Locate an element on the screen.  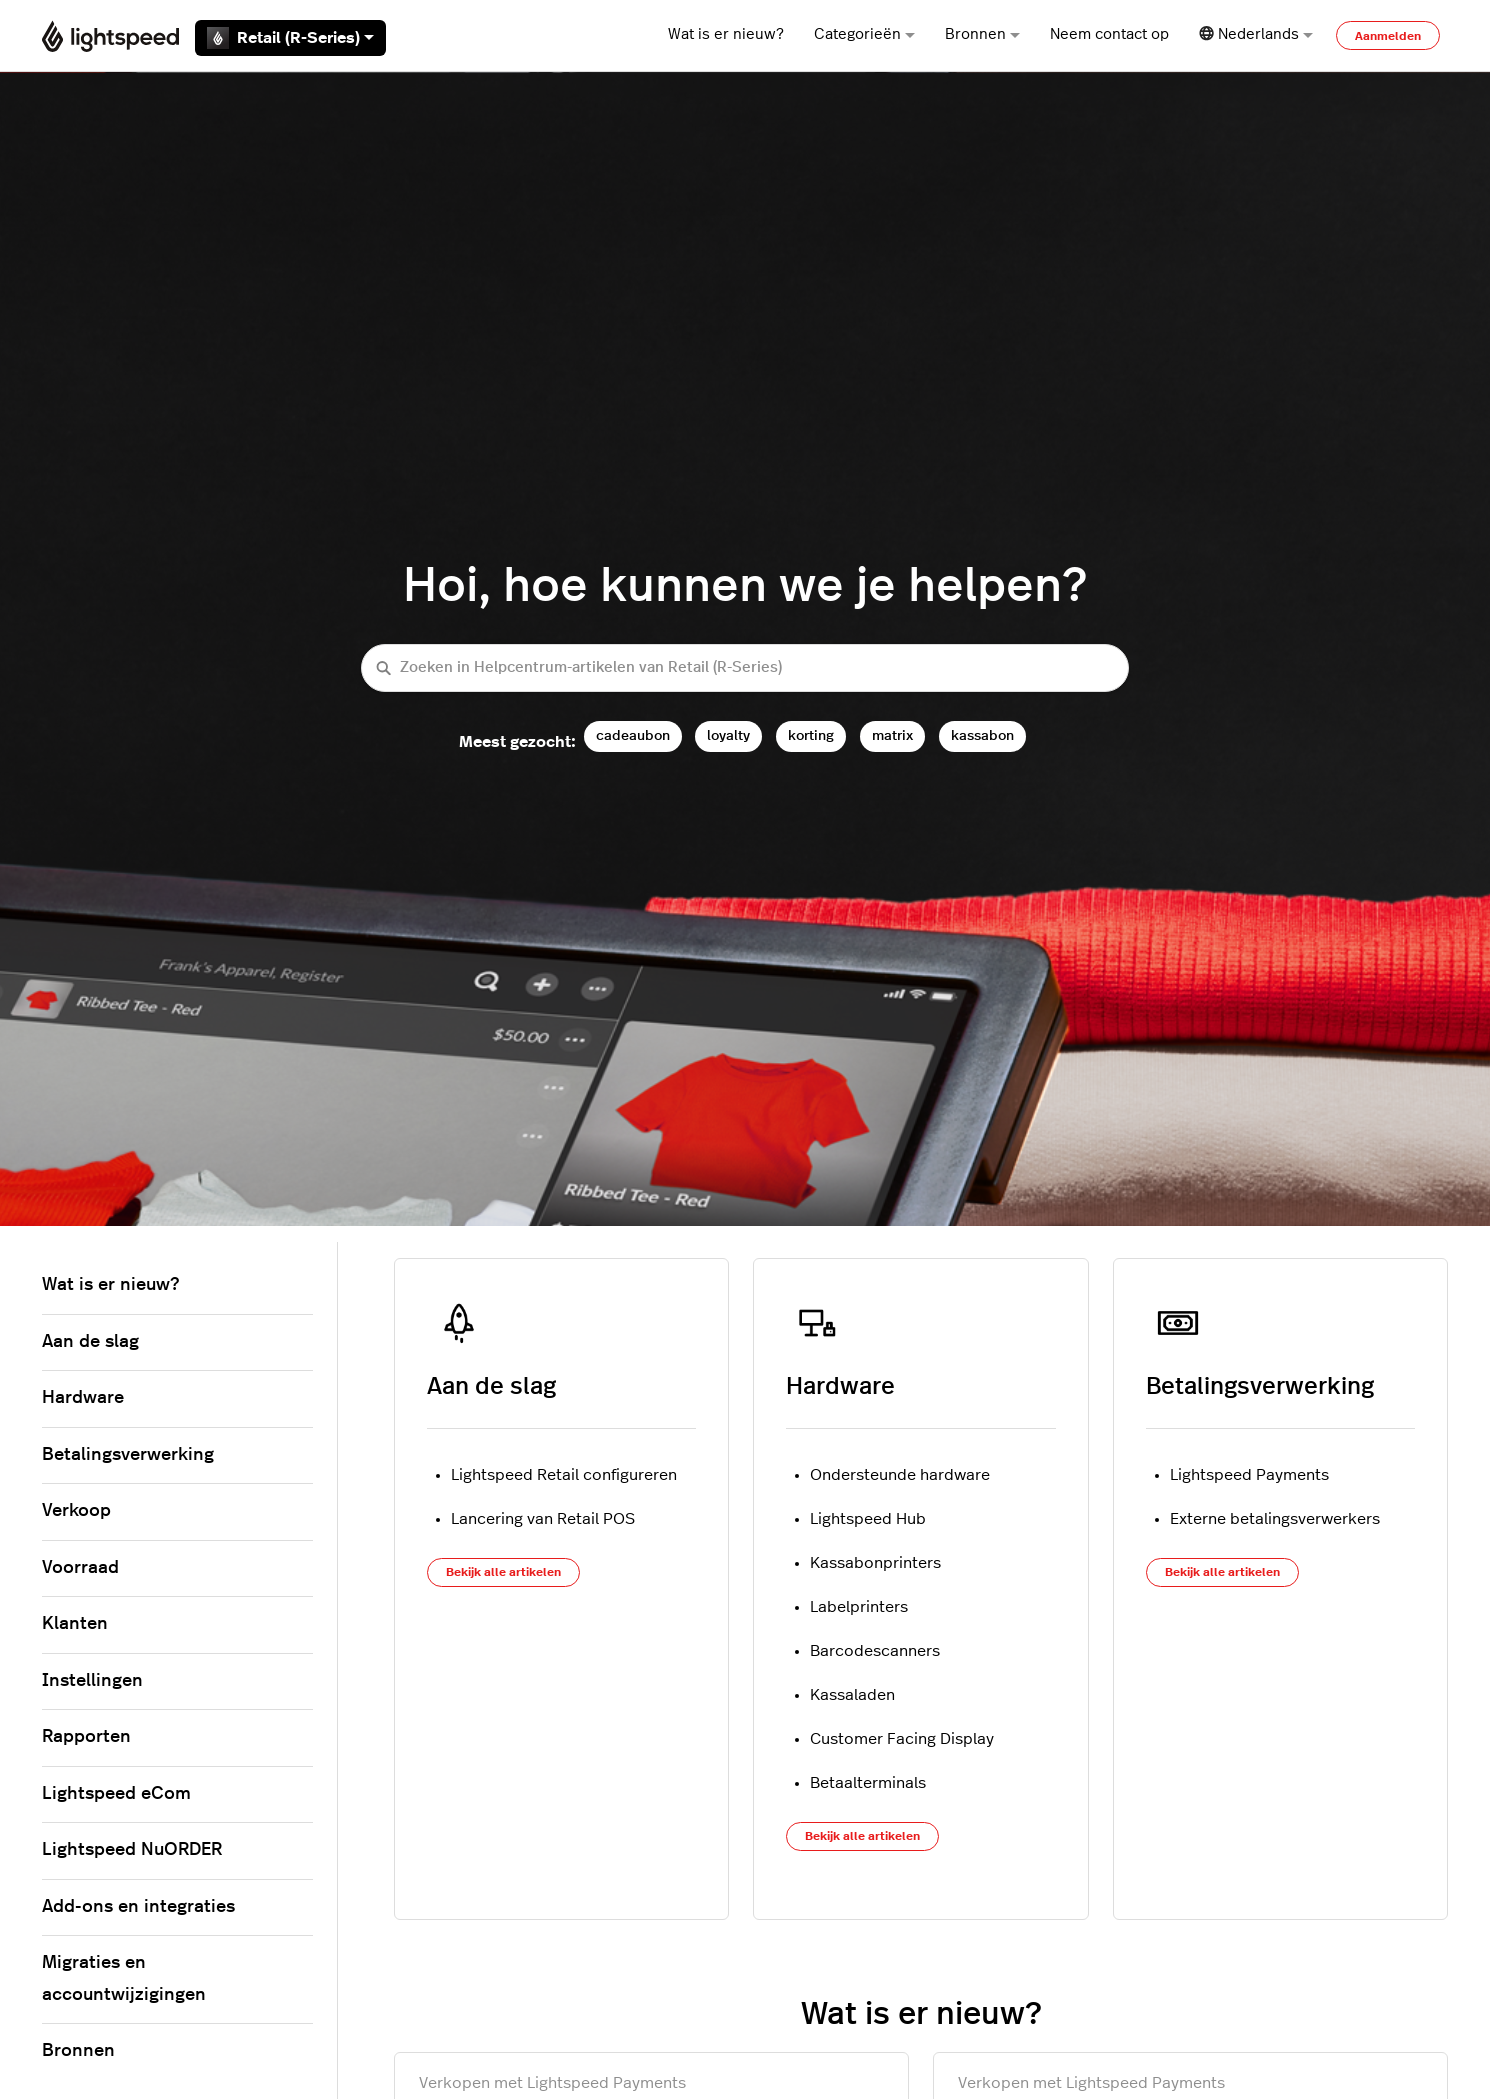
Migraties en accountwijzigingen is located at coordinates (124, 1979).